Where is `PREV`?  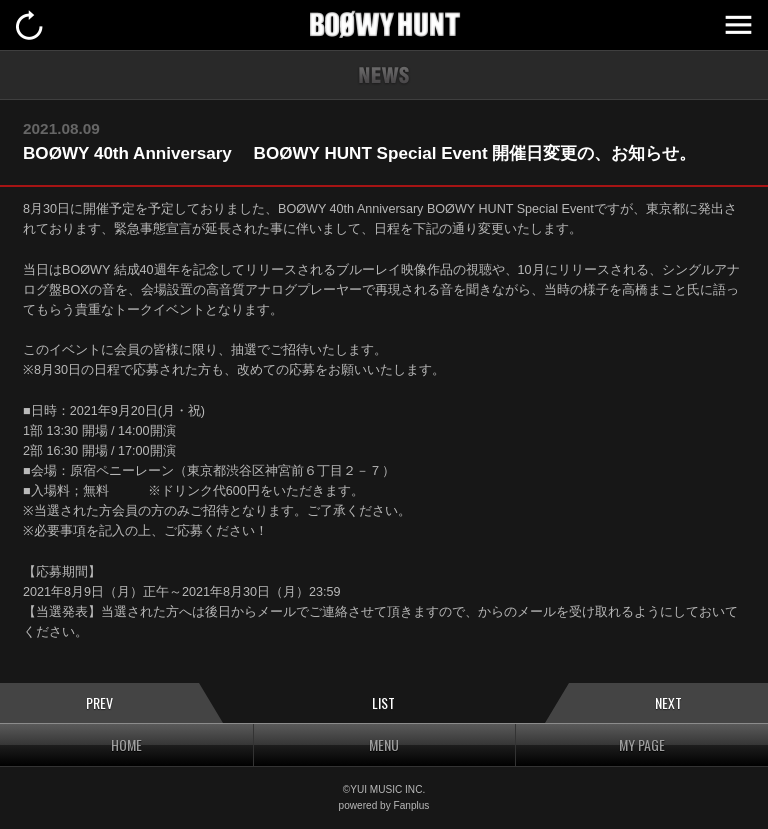
PREV is located at coordinates (99, 702).